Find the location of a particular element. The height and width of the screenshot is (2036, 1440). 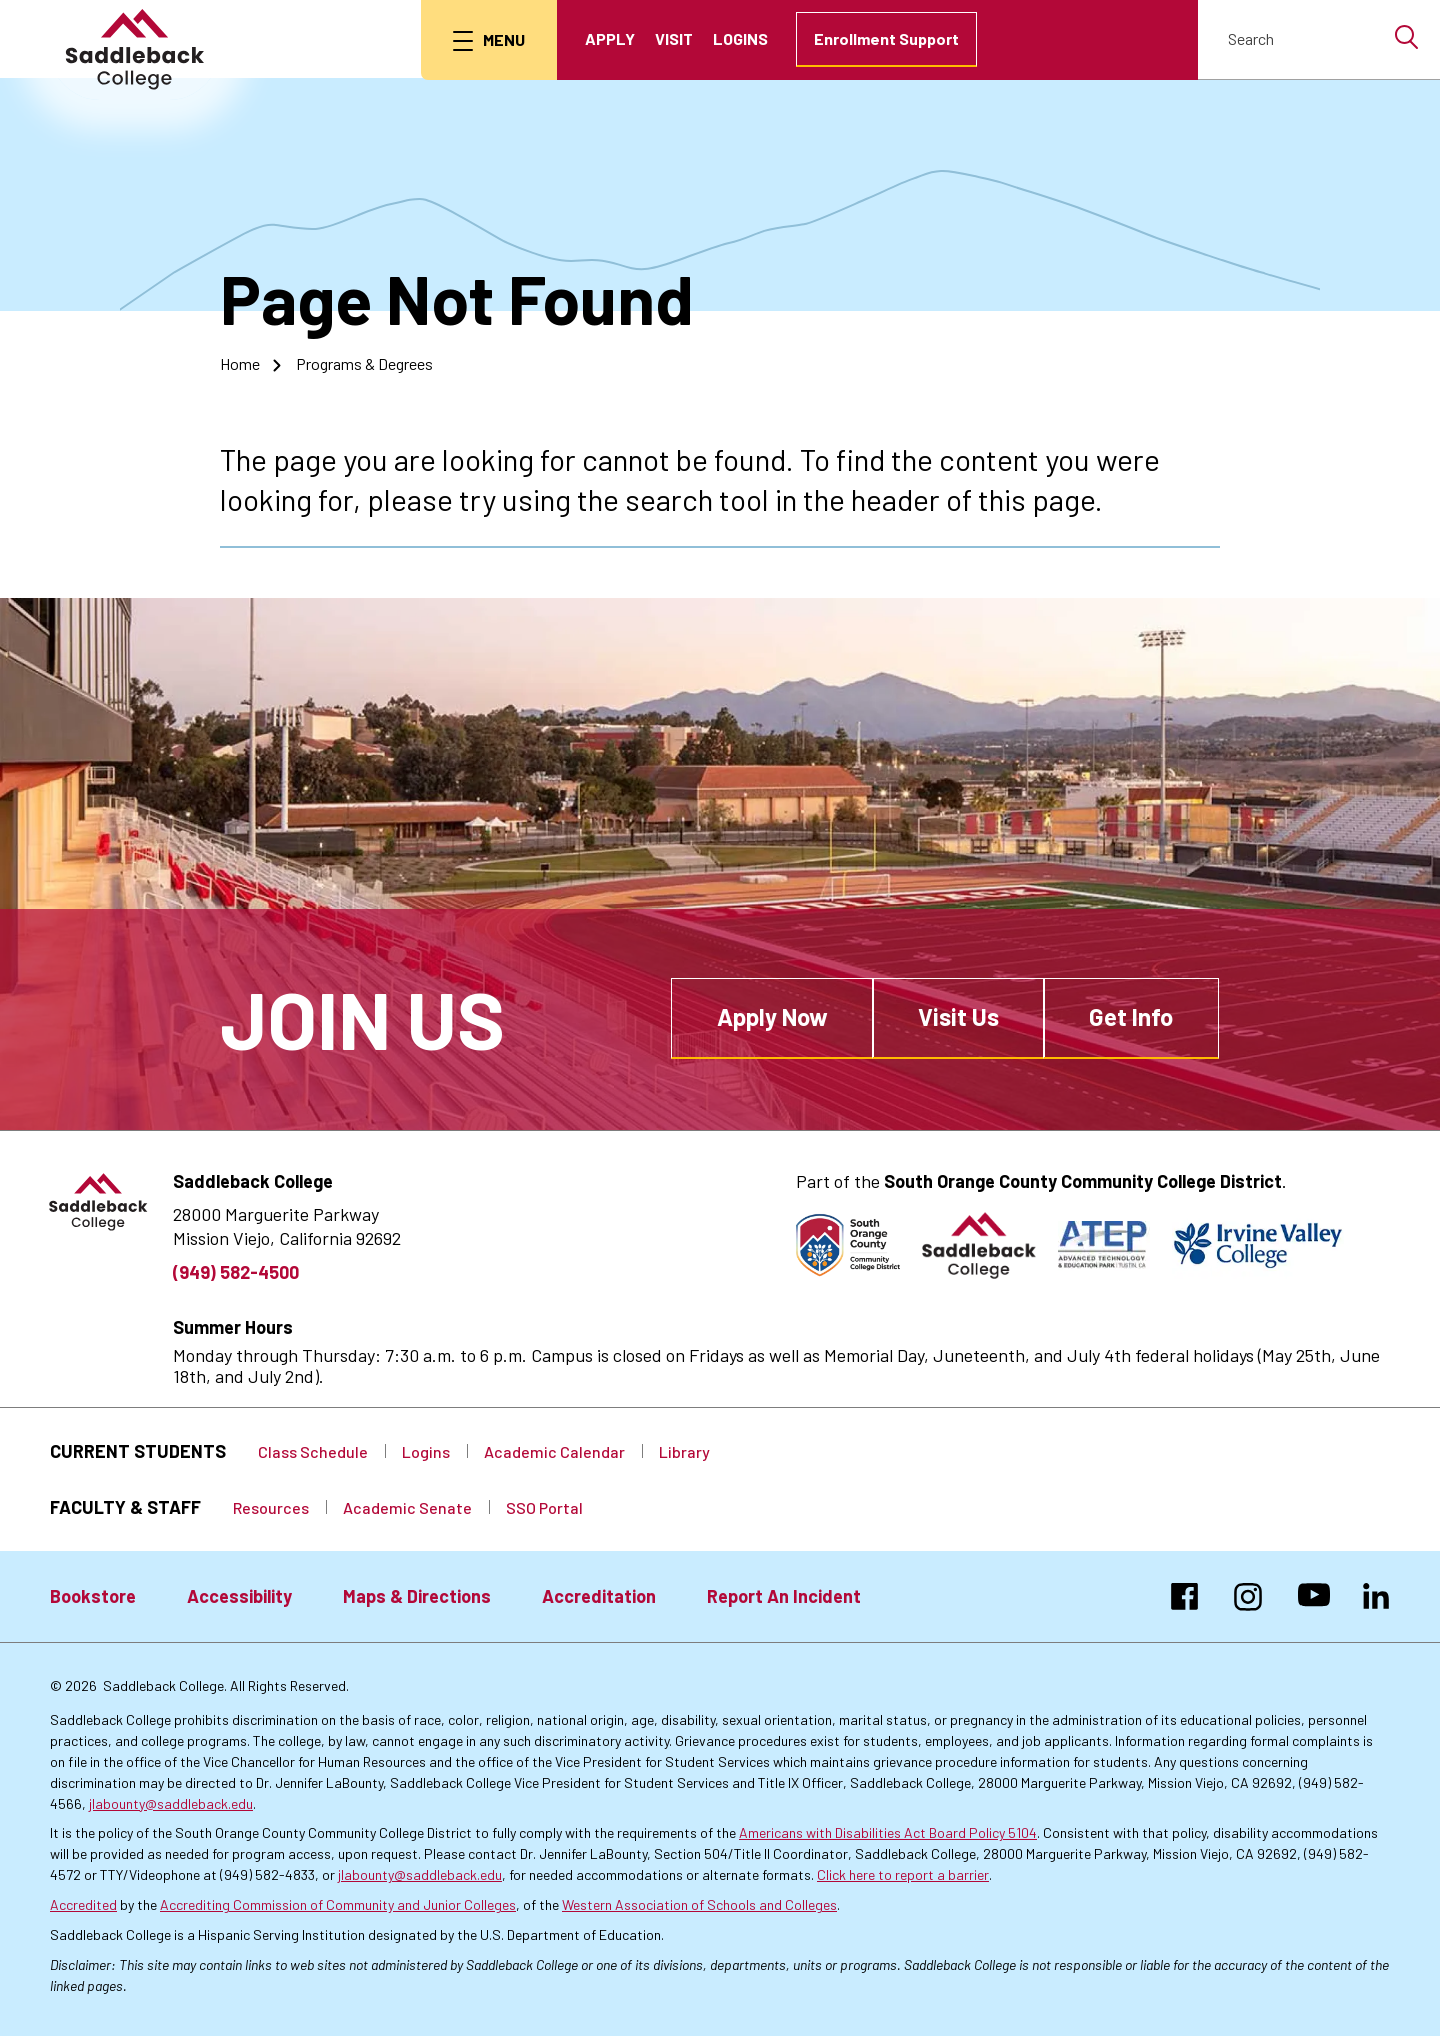

Click here to report a barrier is located at coordinates (903, 1874).